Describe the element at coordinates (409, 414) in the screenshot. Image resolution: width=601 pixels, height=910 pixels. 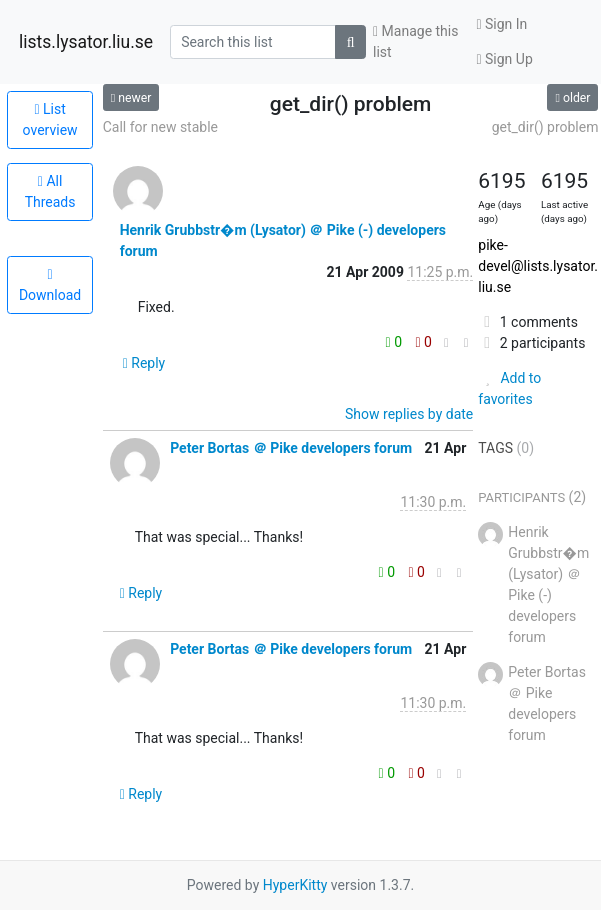
I see `Show replies by date` at that location.